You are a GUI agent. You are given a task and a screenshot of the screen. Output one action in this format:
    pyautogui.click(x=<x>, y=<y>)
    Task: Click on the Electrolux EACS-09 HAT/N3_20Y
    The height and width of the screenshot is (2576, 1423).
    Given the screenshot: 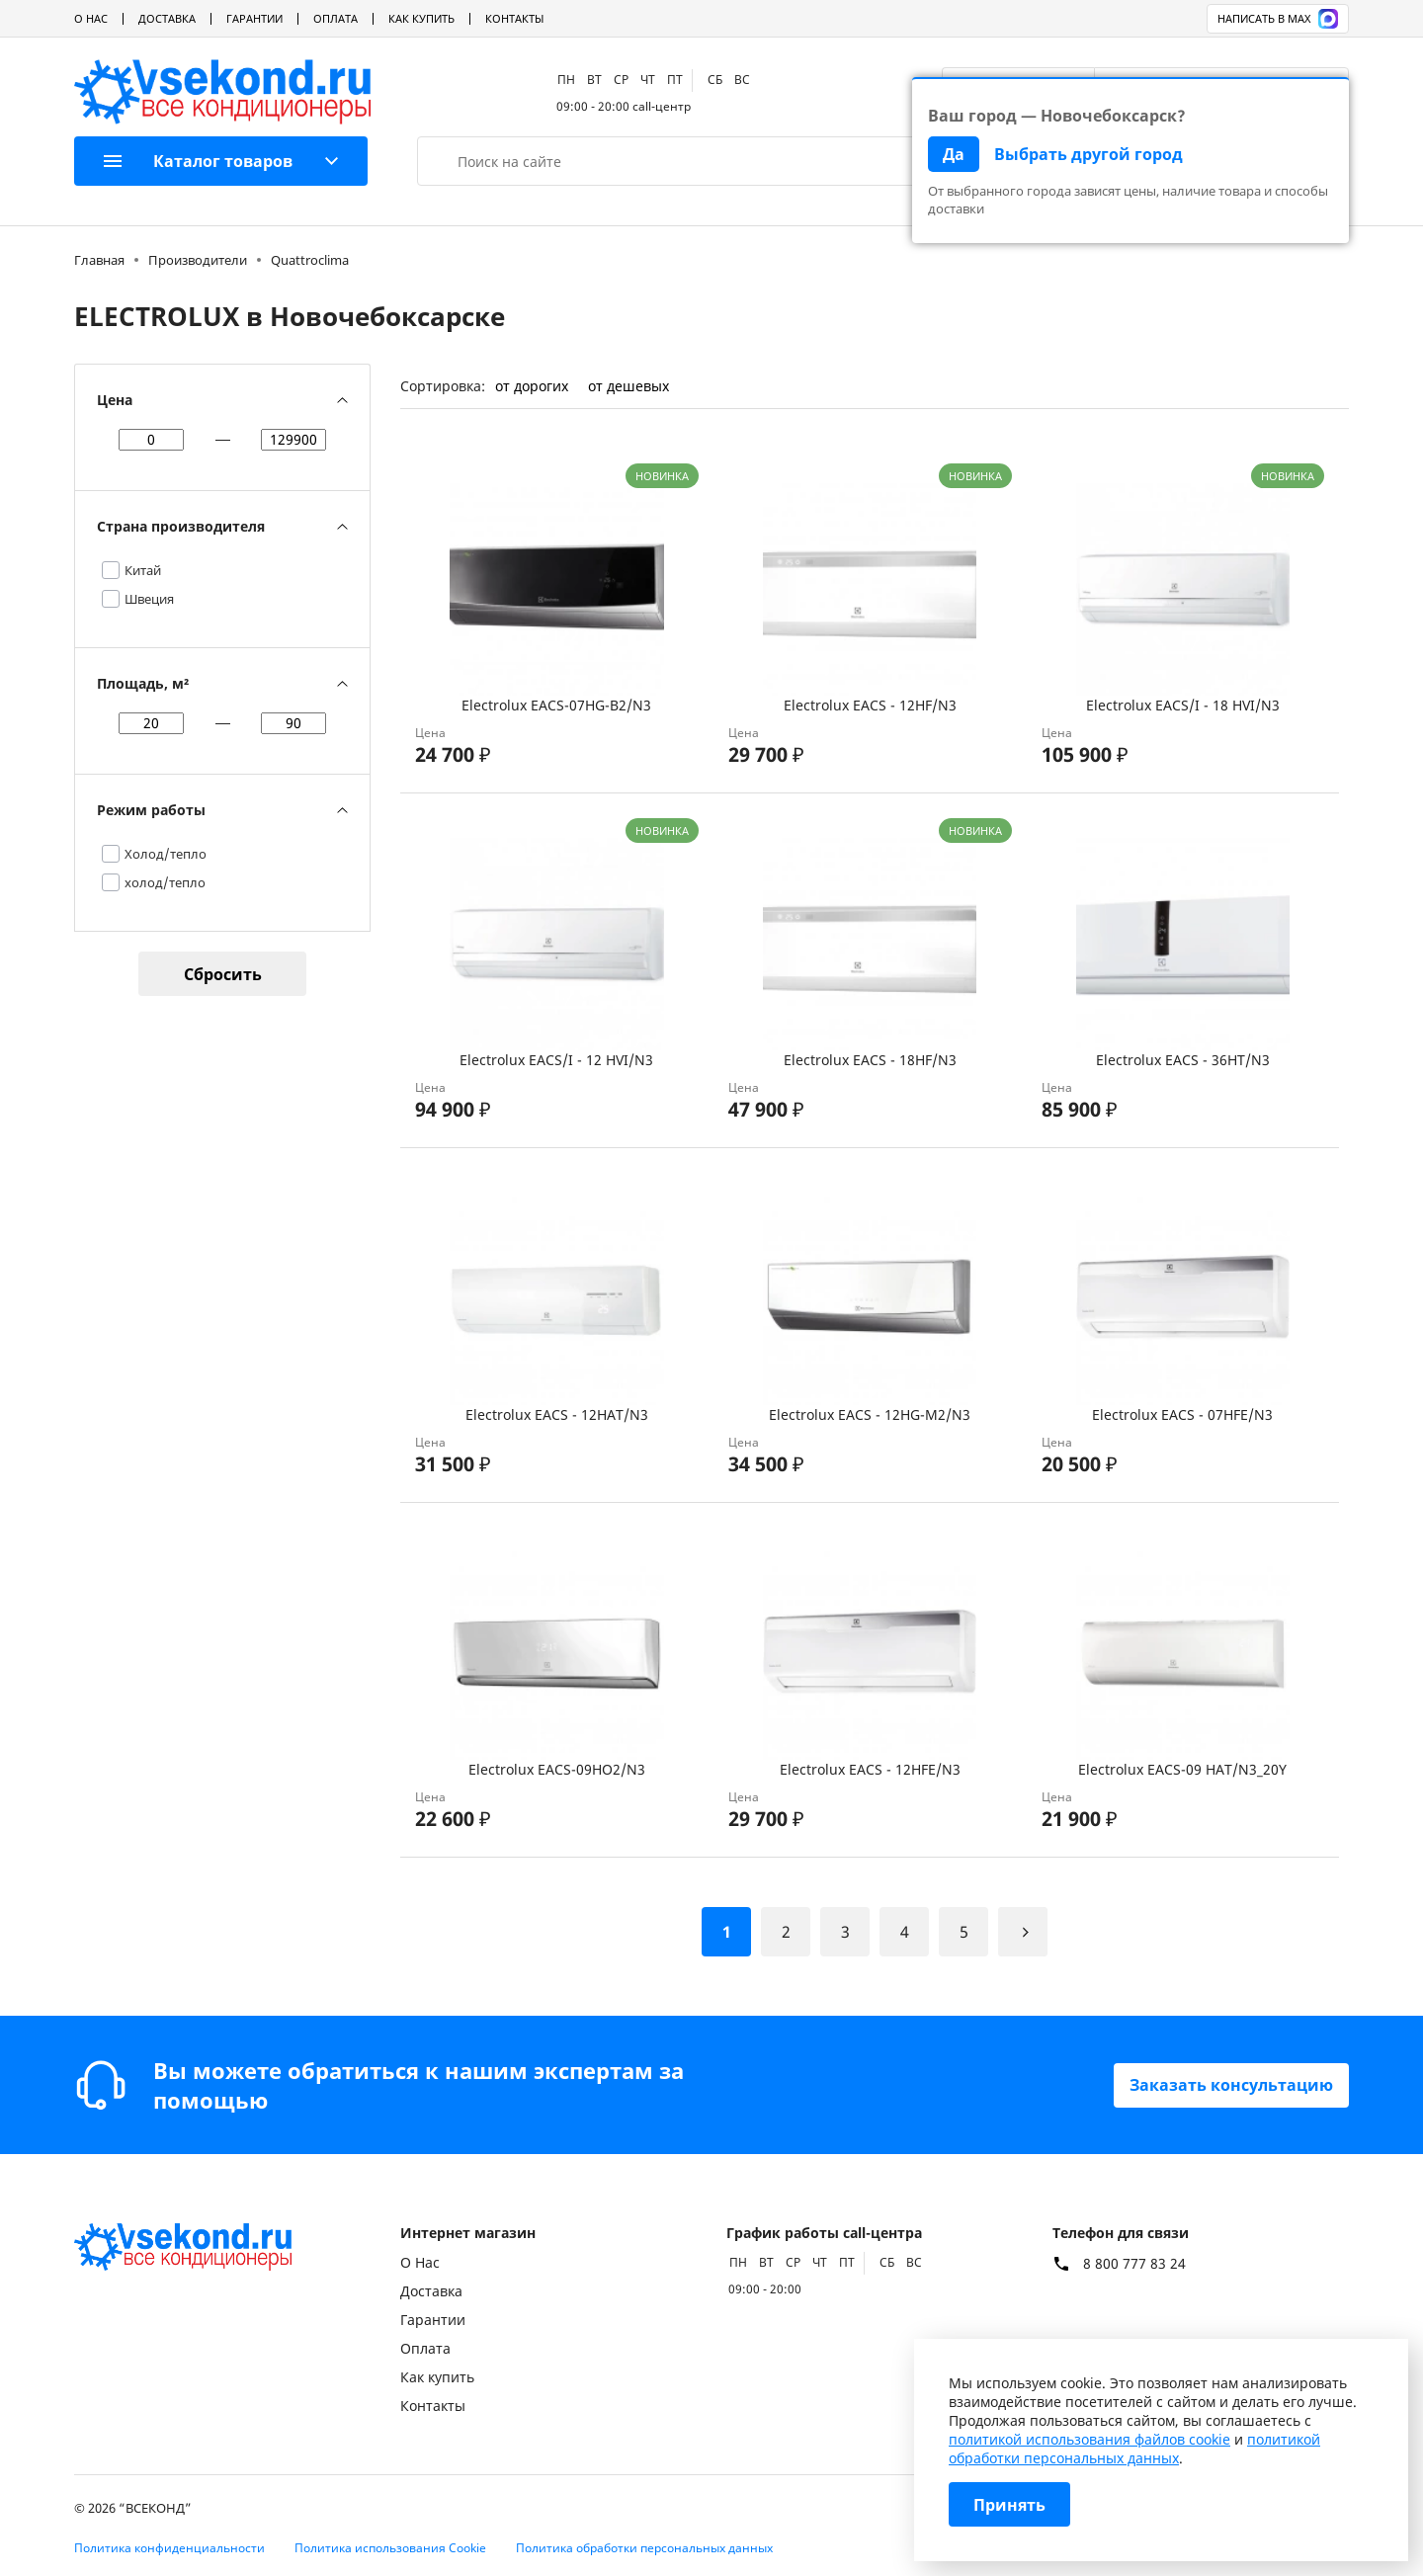 What is the action you would take?
    pyautogui.click(x=1182, y=1769)
    